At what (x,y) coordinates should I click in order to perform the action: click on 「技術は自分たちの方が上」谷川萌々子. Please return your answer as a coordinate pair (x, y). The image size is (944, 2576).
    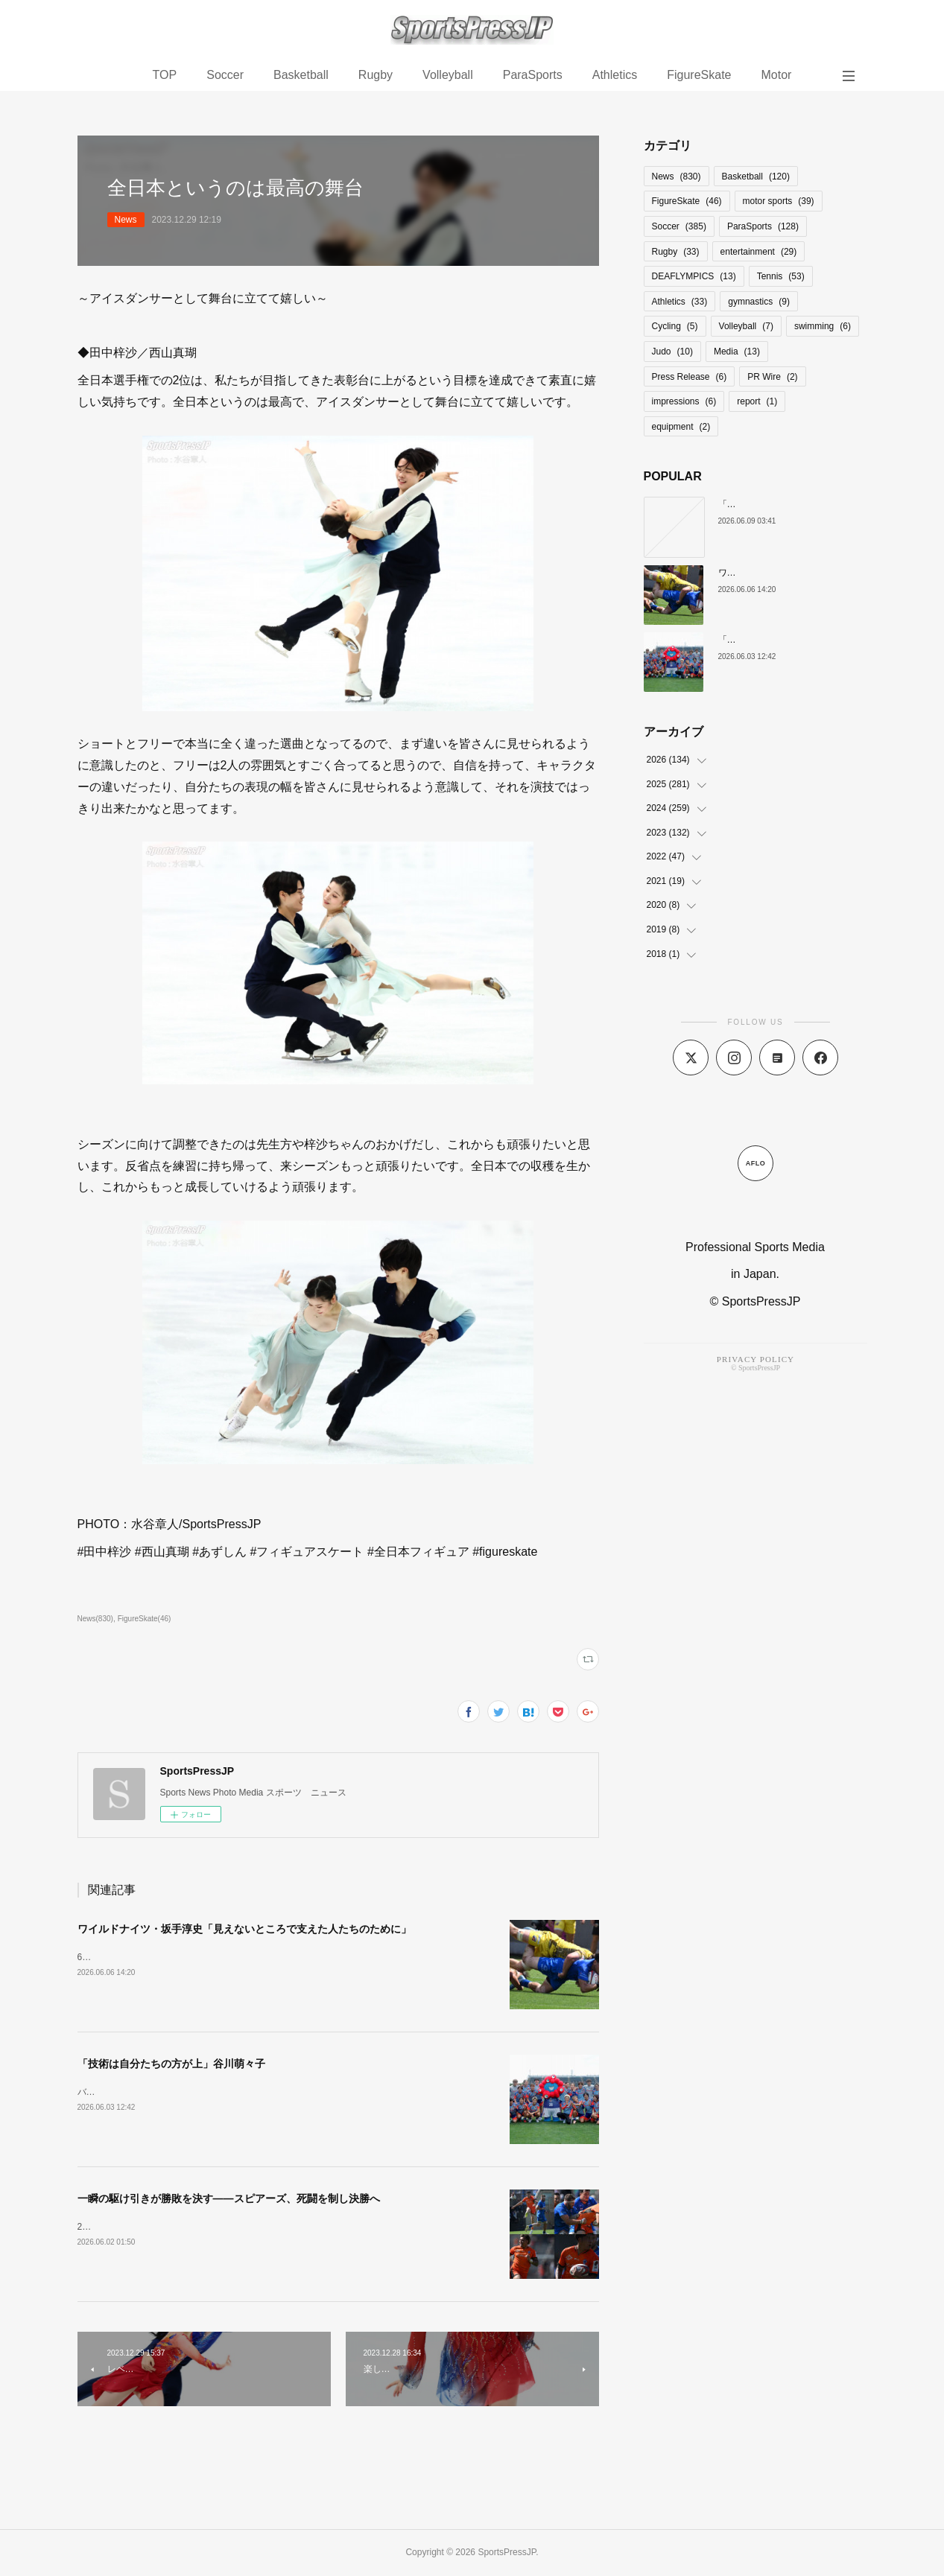
    Looking at the image, I should click on (171, 2064).